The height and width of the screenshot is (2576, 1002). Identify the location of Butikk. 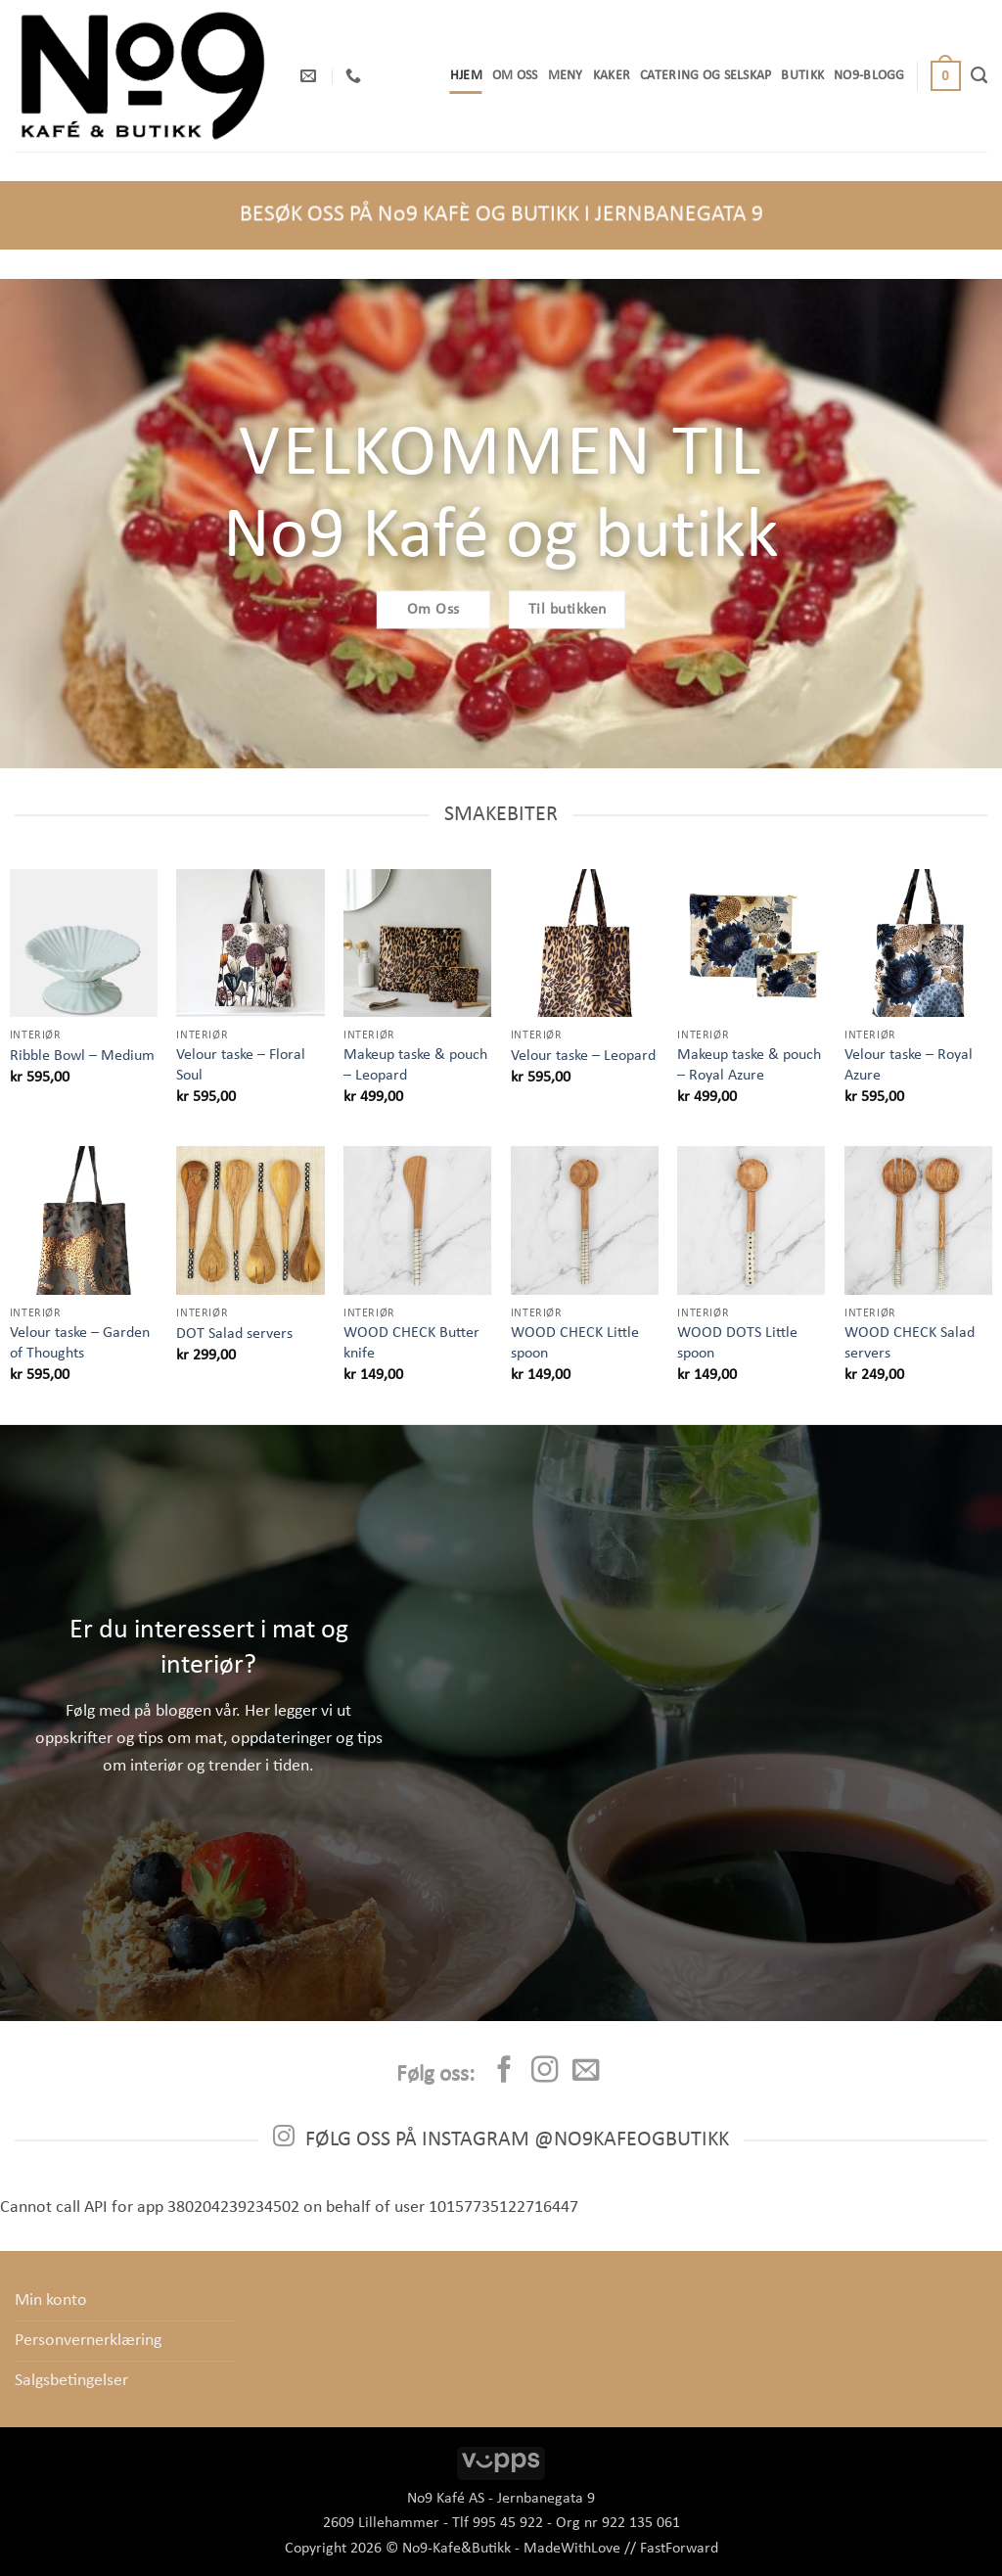
(802, 76).